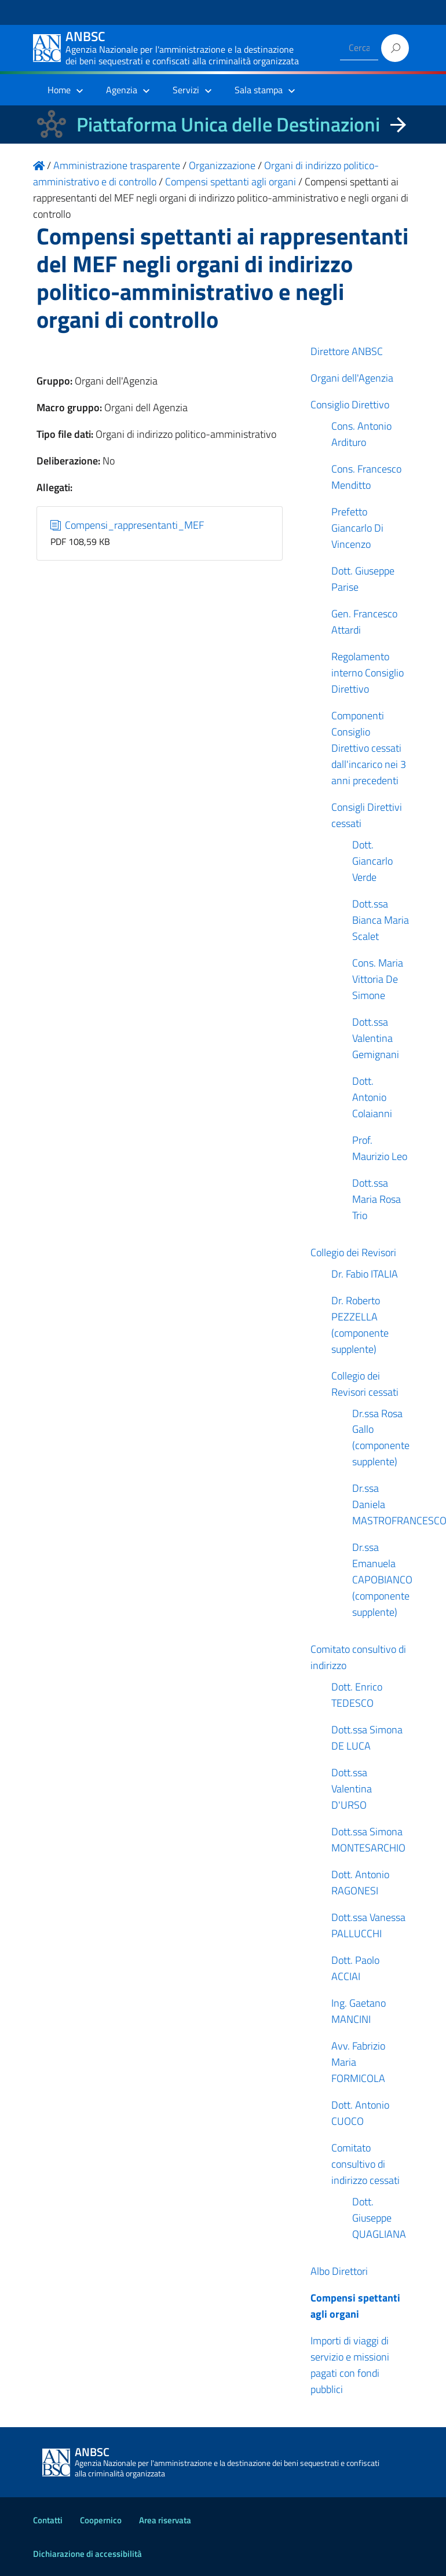  Describe the element at coordinates (380, 920) in the screenshot. I see `Dott.ssa Bianca Maria Scalet` at that location.